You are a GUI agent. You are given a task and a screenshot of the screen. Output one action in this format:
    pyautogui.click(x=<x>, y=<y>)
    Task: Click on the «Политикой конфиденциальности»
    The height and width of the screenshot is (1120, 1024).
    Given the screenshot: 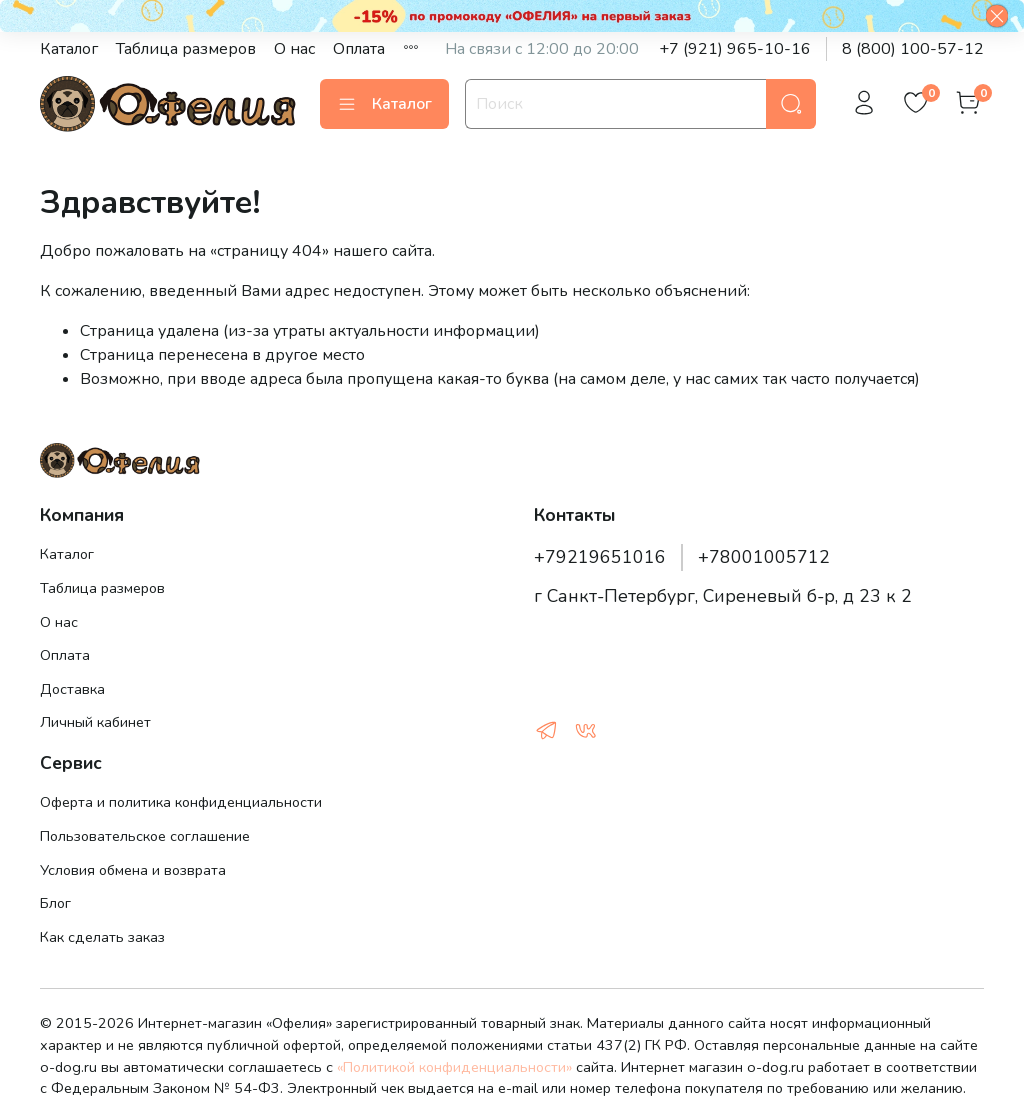 What is the action you would take?
    pyautogui.click(x=454, y=1067)
    